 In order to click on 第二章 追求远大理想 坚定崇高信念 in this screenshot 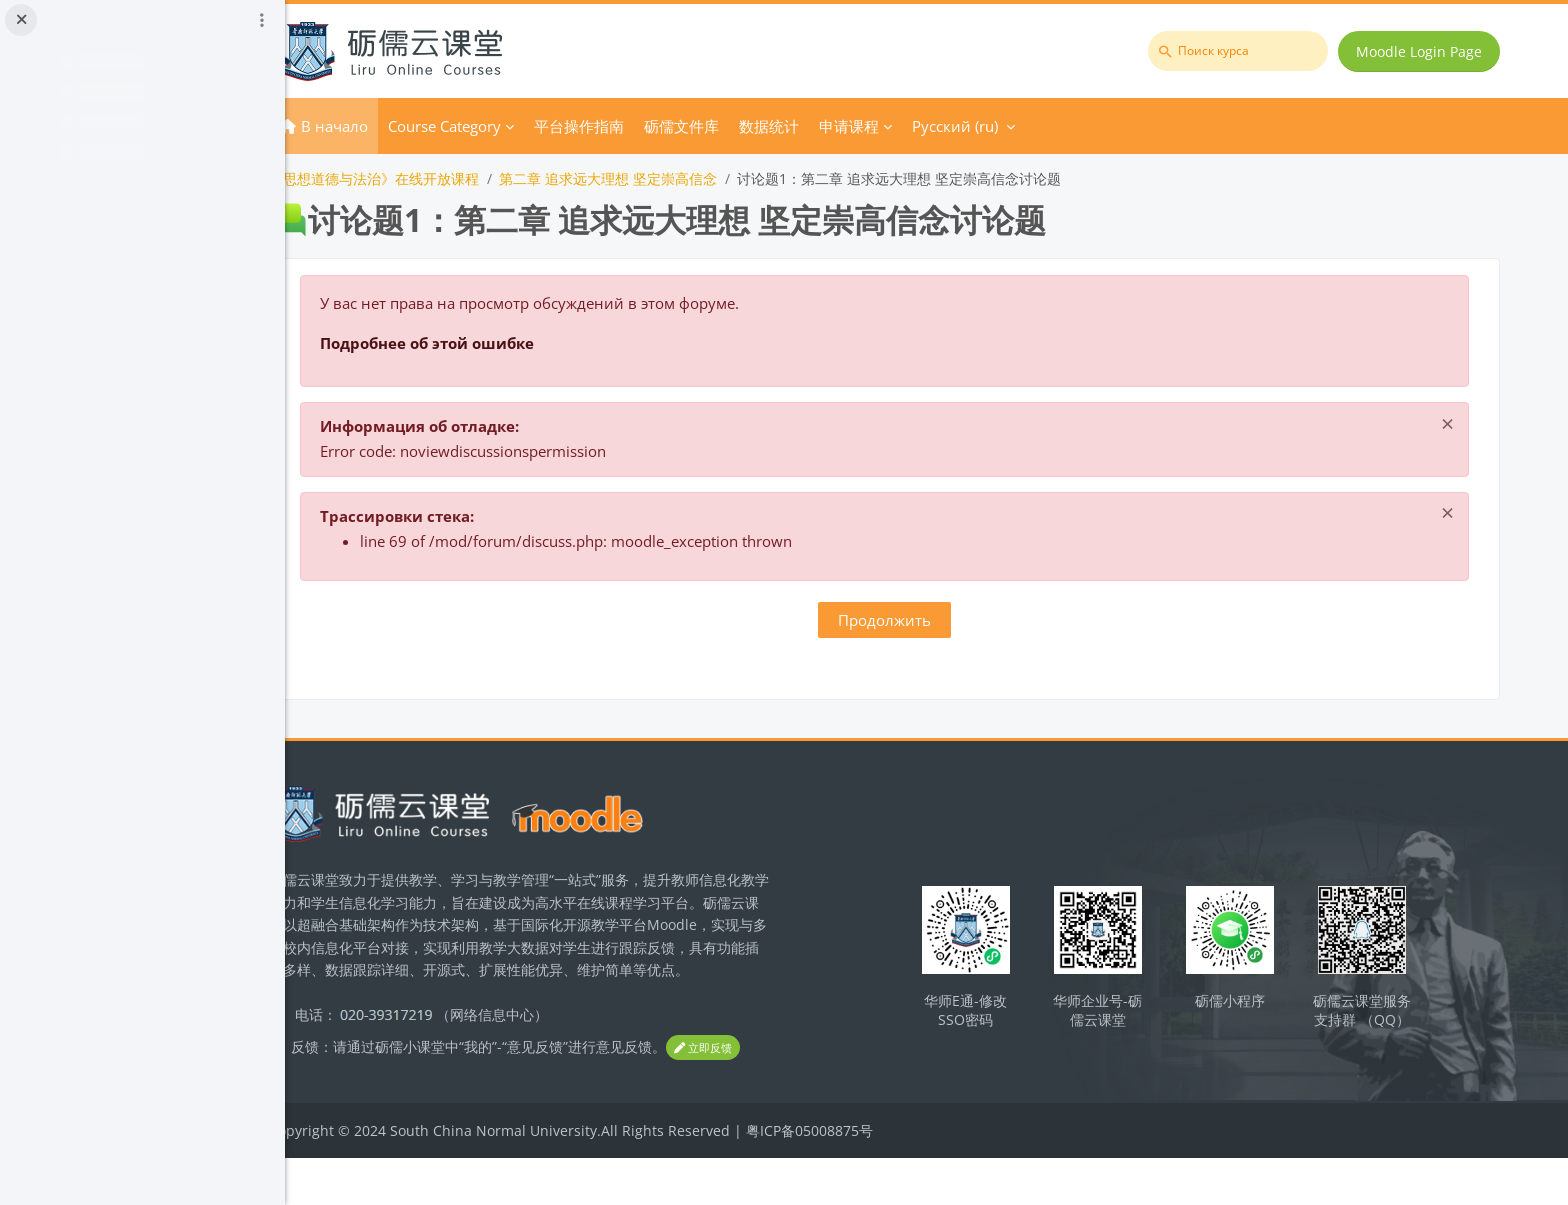, I will do `click(688, 178)`.